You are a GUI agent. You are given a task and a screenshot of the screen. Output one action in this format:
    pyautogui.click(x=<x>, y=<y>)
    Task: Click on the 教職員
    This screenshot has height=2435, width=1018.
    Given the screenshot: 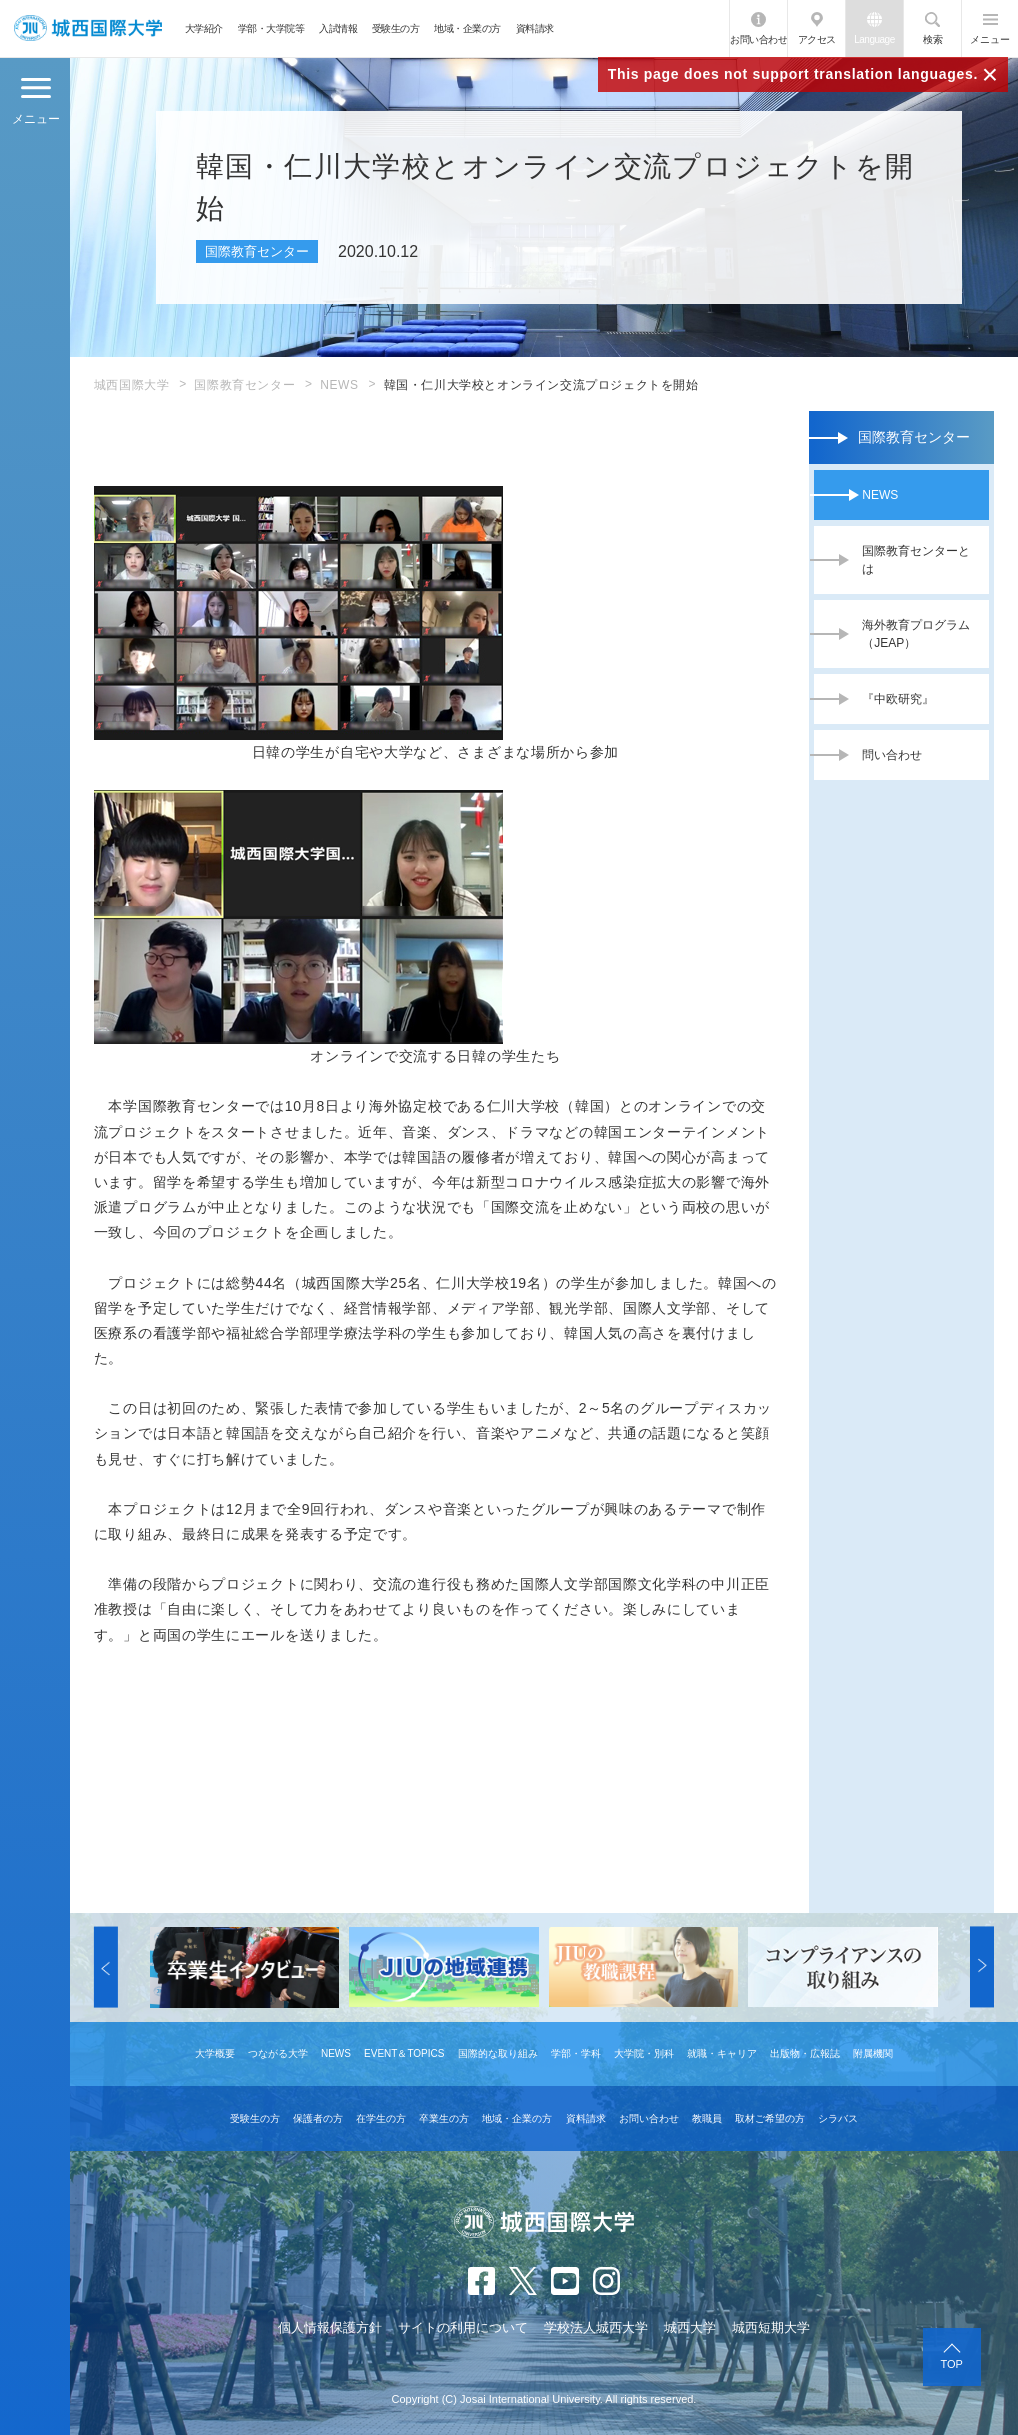 What is the action you would take?
    pyautogui.click(x=707, y=2118)
    